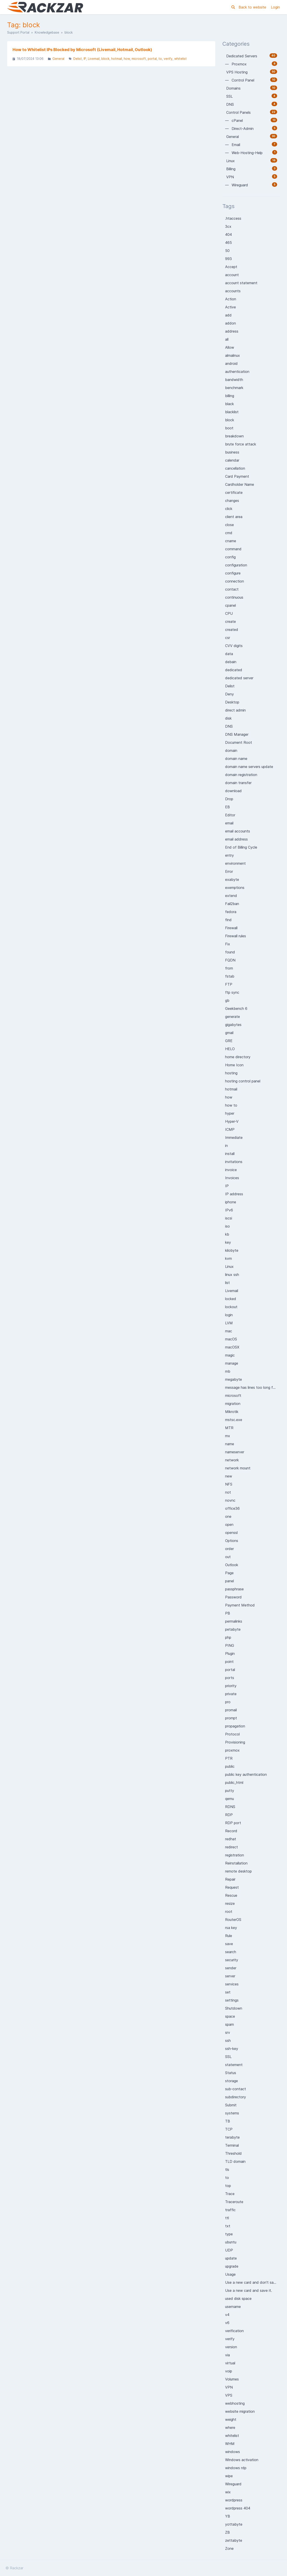 The image size is (287, 2576). Describe the element at coordinates (228, 1557) in the screenshot. I see `out` at that location.